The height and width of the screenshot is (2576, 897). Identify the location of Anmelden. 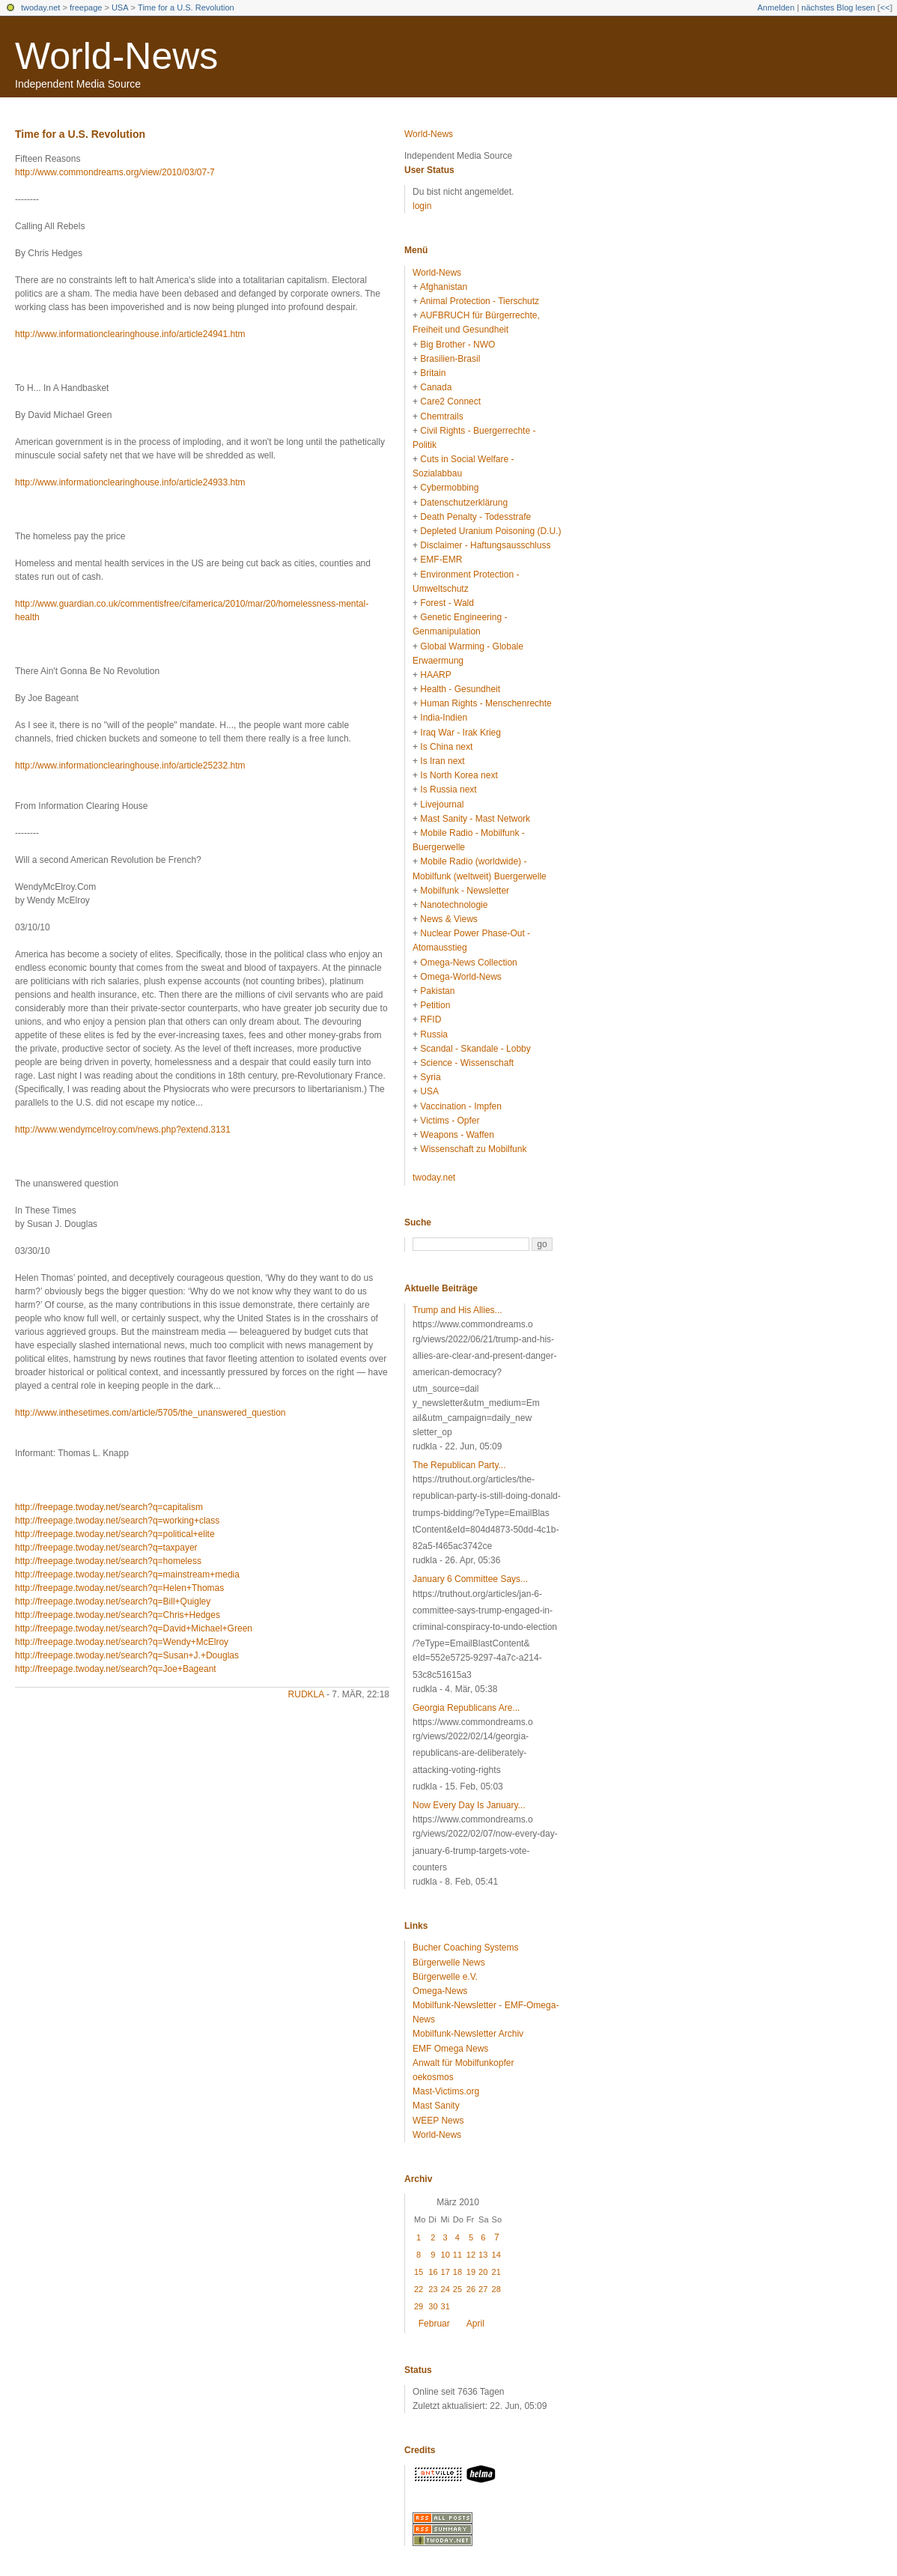
(776, 7).